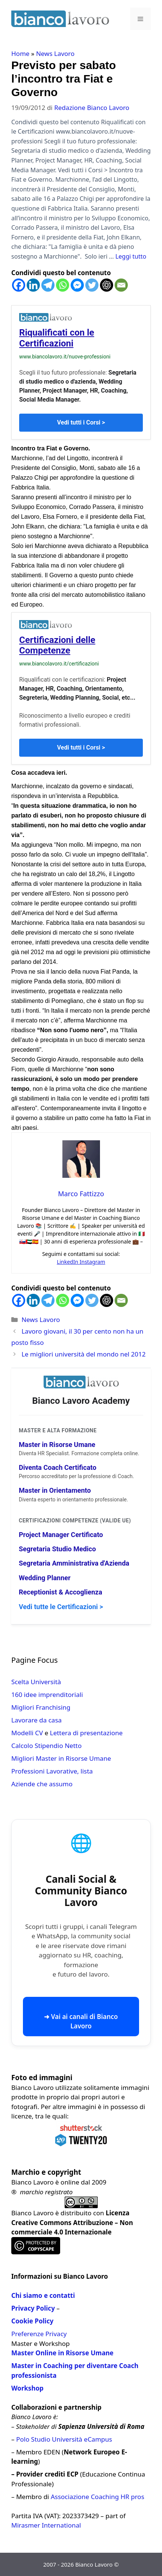  Describe the element at coordinates (61, 1758) in the screenshot. I see `Migliori Master in Risorse Umane` at that location.